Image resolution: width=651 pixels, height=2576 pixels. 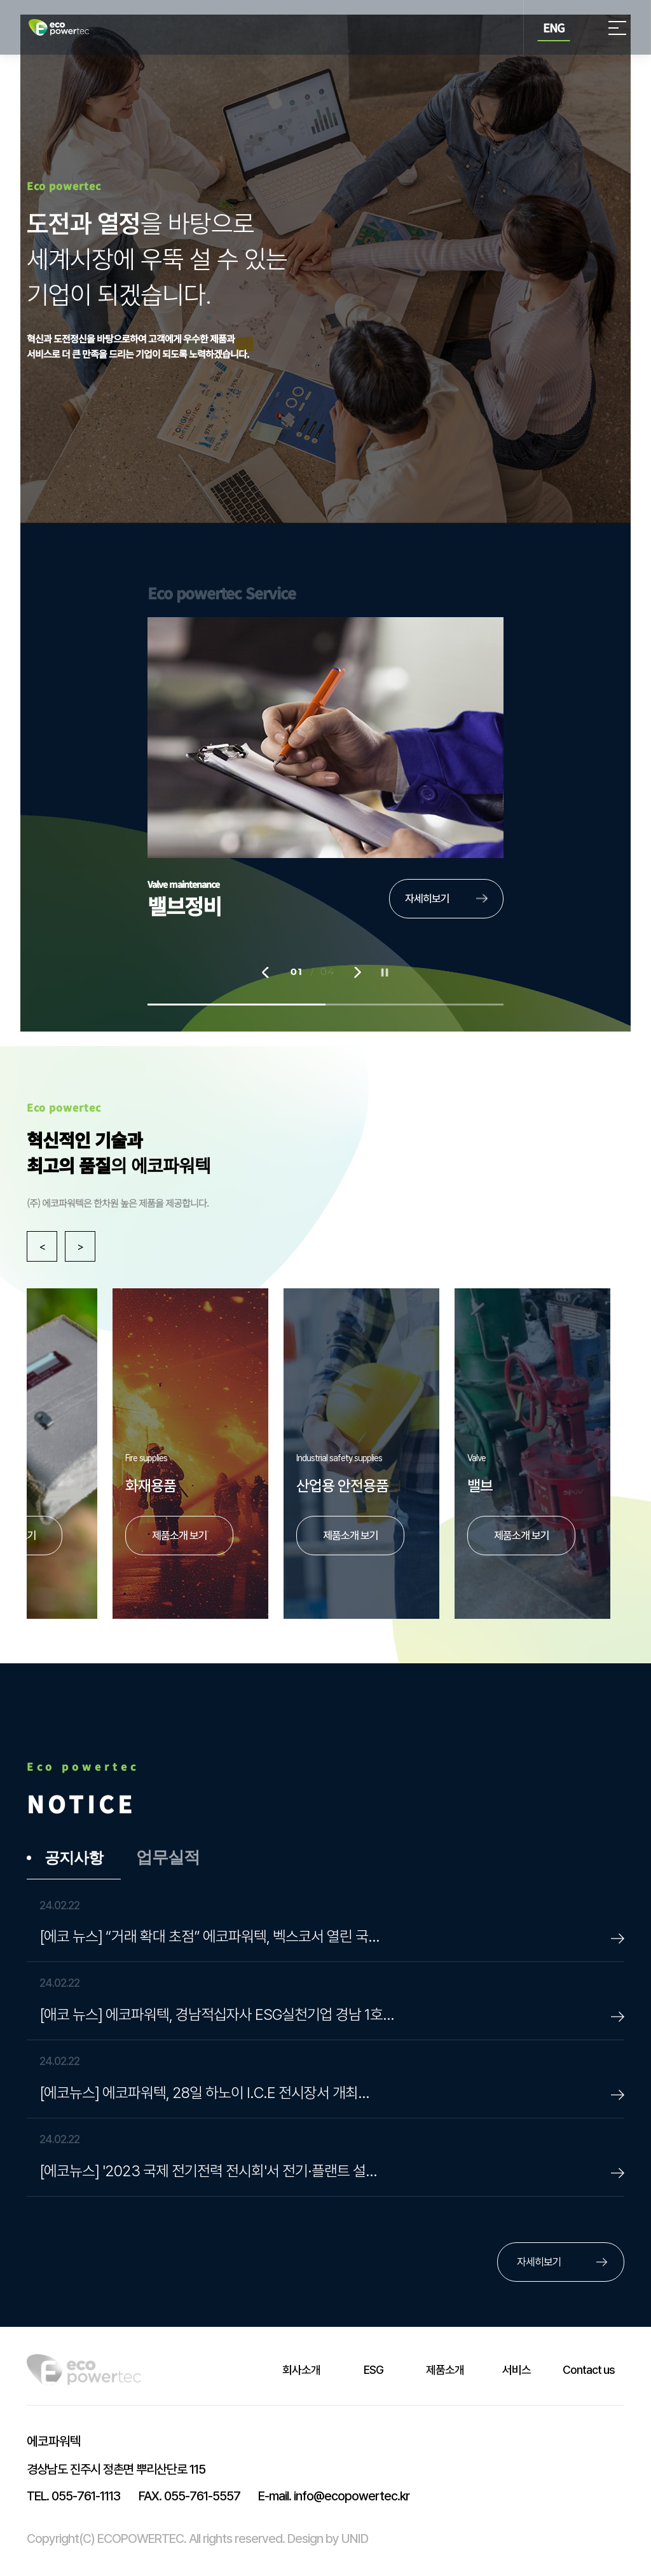 What do you see at coordinates (333, 2496) in the screenshot?
I see `info@ecopowertec.kr` at bounding box center [333, 2496].